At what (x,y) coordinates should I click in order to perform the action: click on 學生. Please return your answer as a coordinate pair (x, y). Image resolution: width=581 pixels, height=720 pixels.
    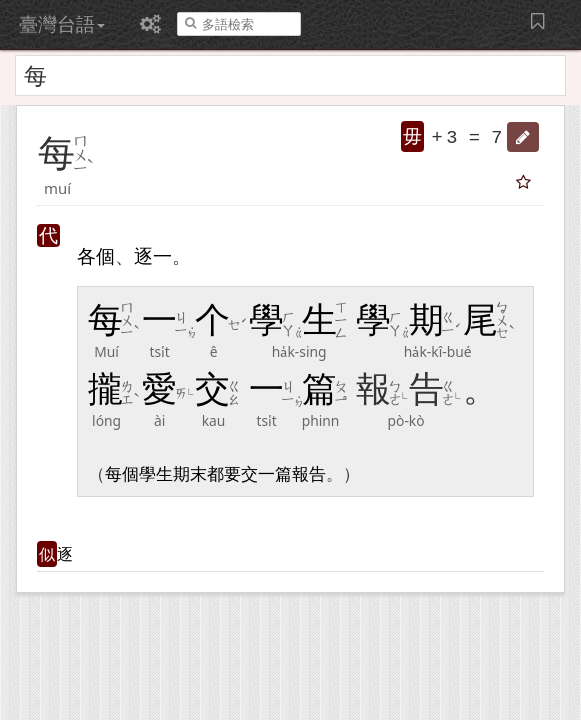
    Looking at the image, I should click on (156, 474).